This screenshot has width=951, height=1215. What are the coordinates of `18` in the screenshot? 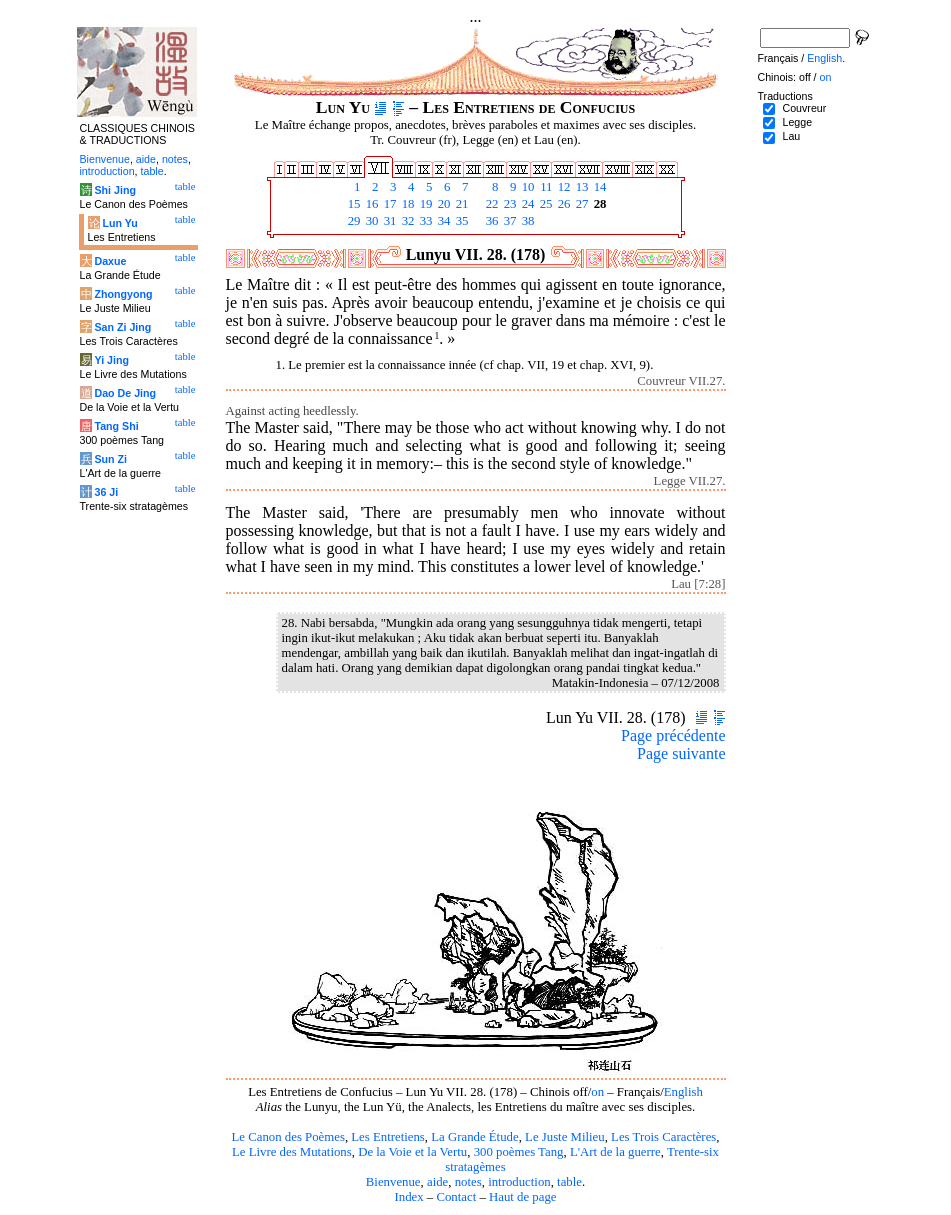 It's located at (407, 204).